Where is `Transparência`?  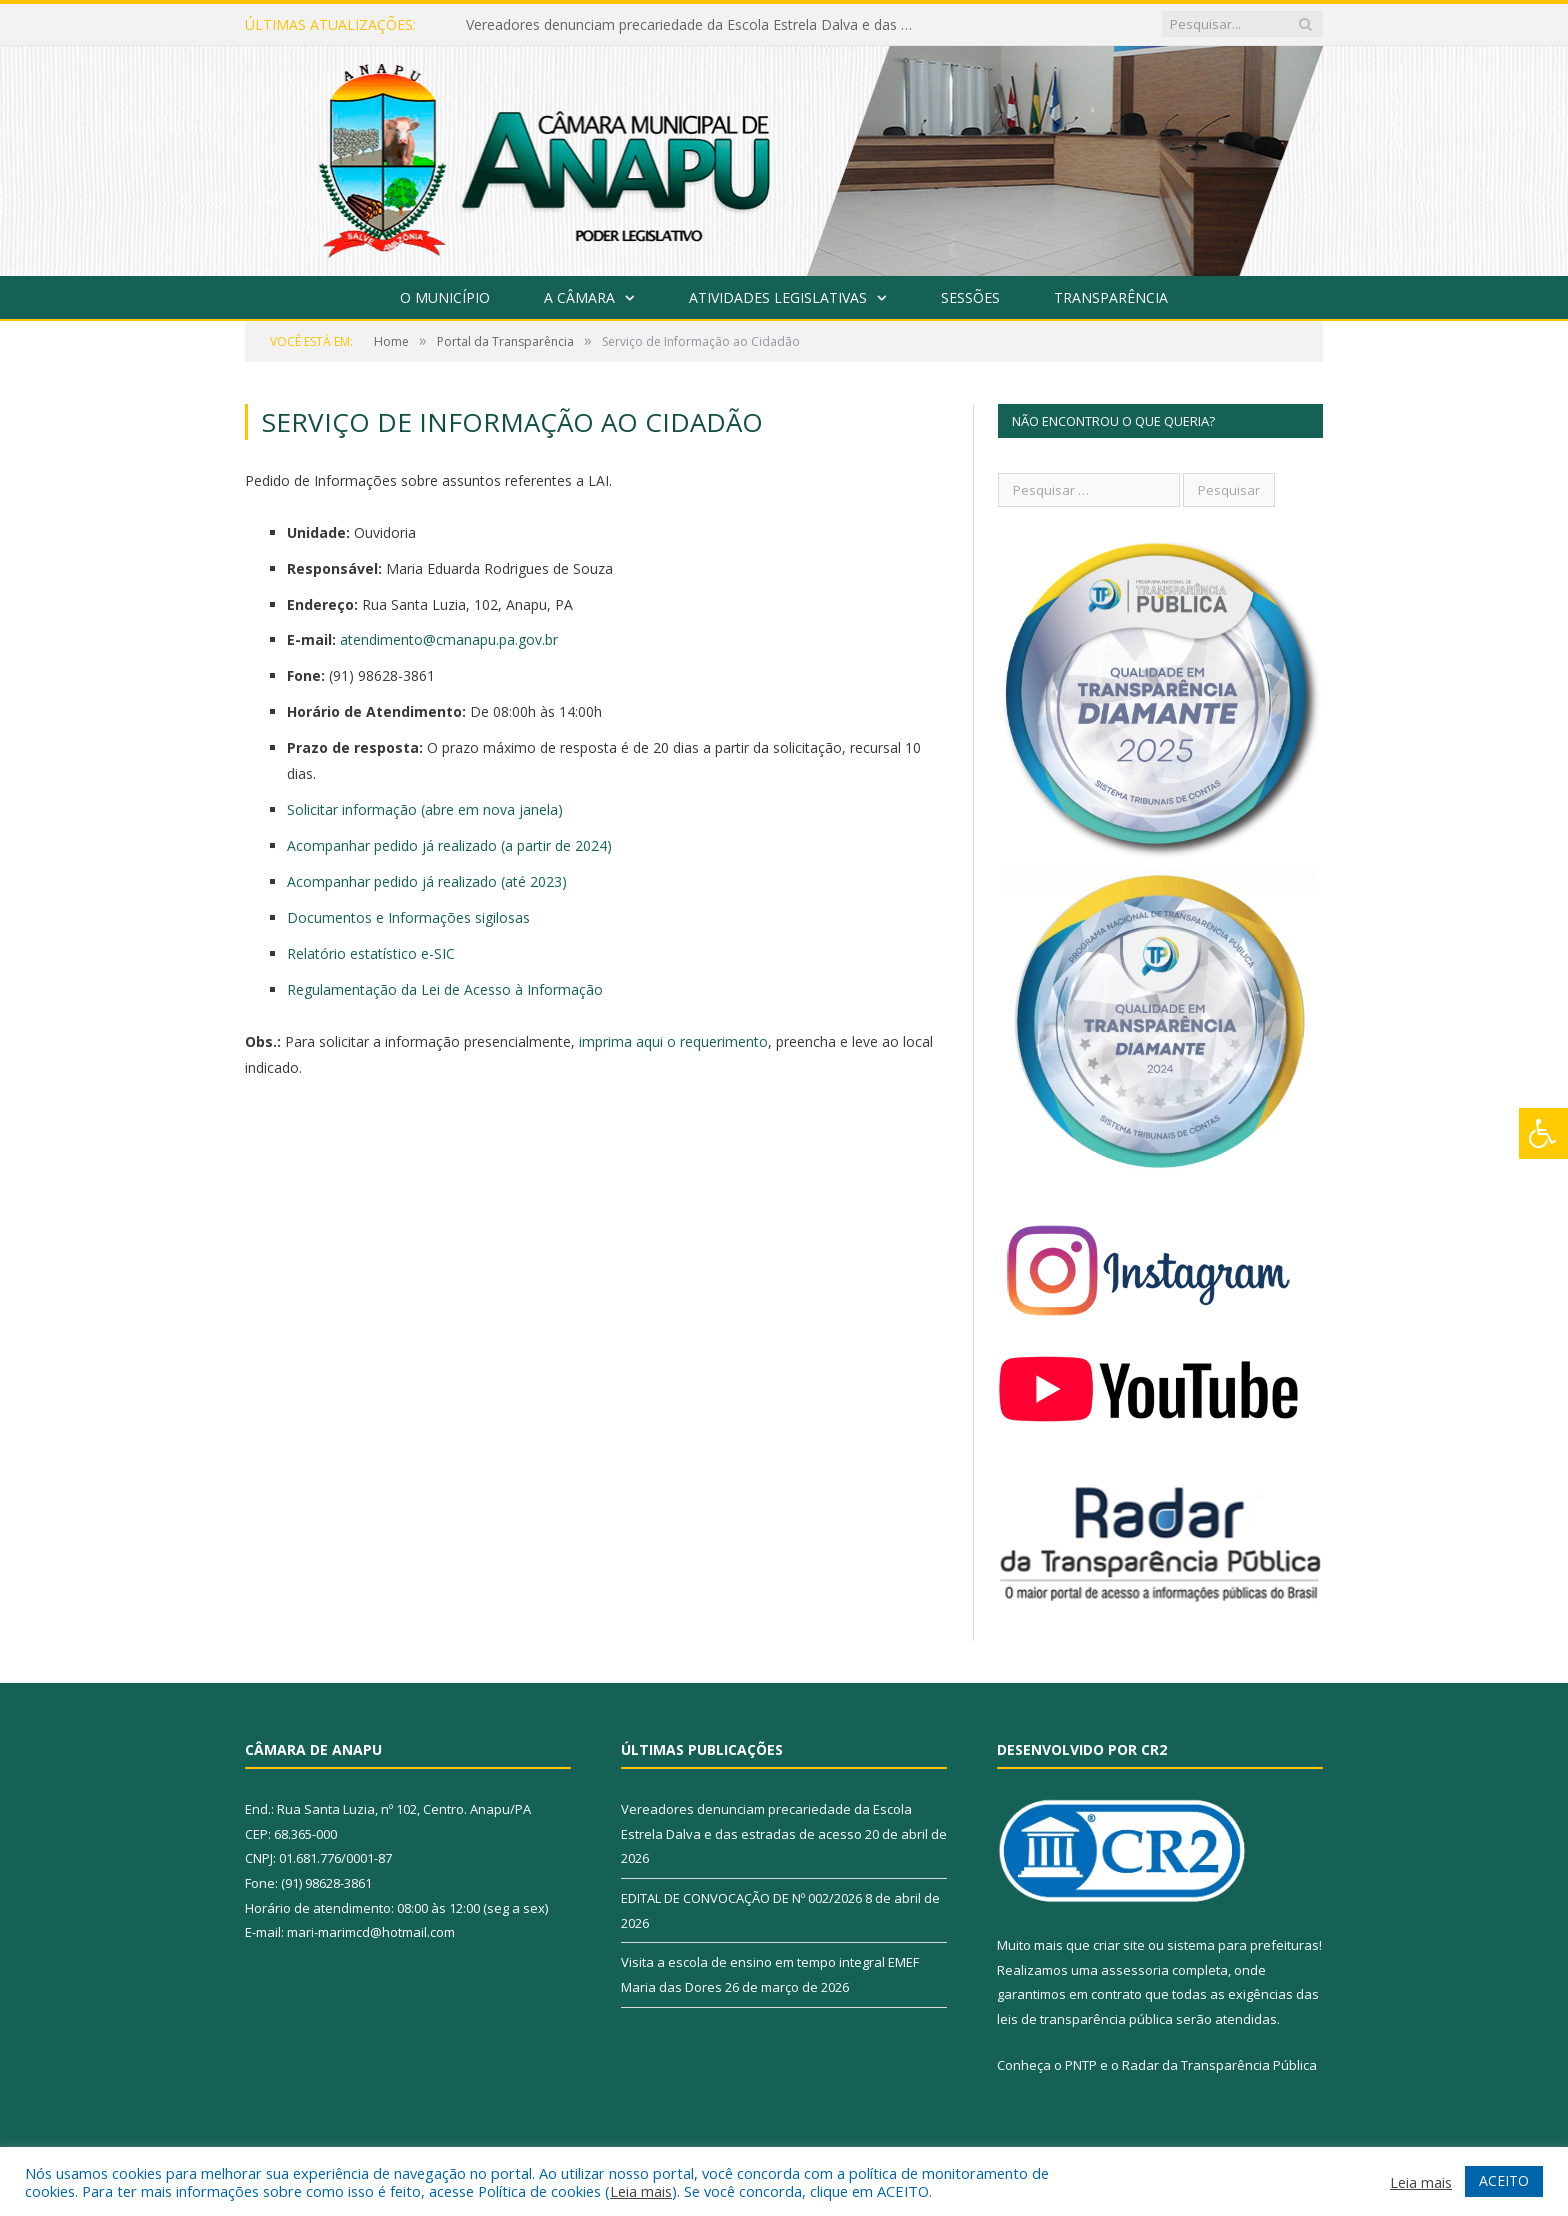
Transparência is located at coordinates (1111, 297).